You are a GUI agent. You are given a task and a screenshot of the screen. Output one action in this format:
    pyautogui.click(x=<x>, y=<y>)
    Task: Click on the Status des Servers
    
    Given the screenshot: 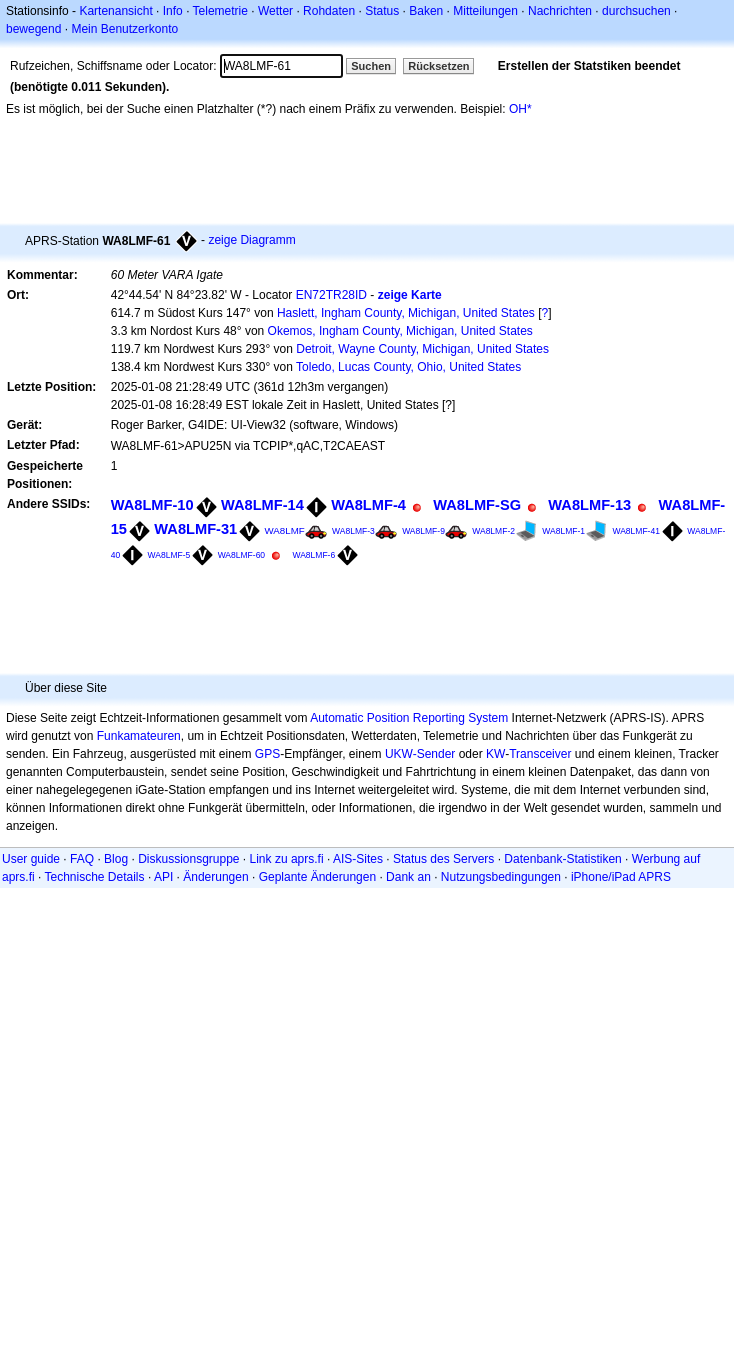 What is the action you would take?
    pyautogui.click(x=443, y=859)
    